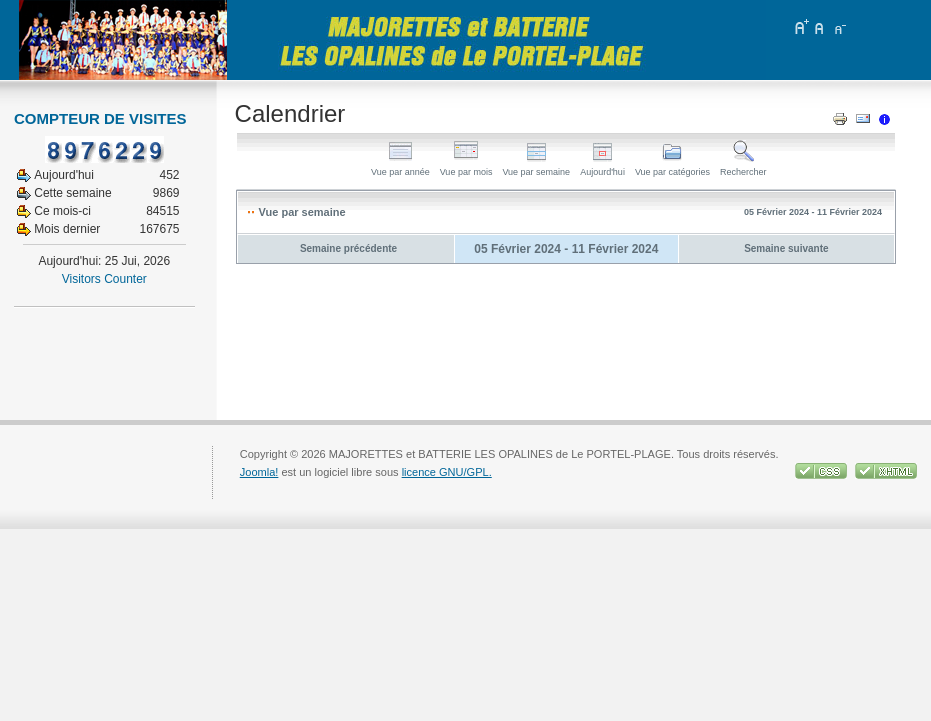 The image size is (931, 721). What do you see at coordinates (786, 248) in the screenshot?
I see `Semaine suivante` at bounding box center [786, 248].